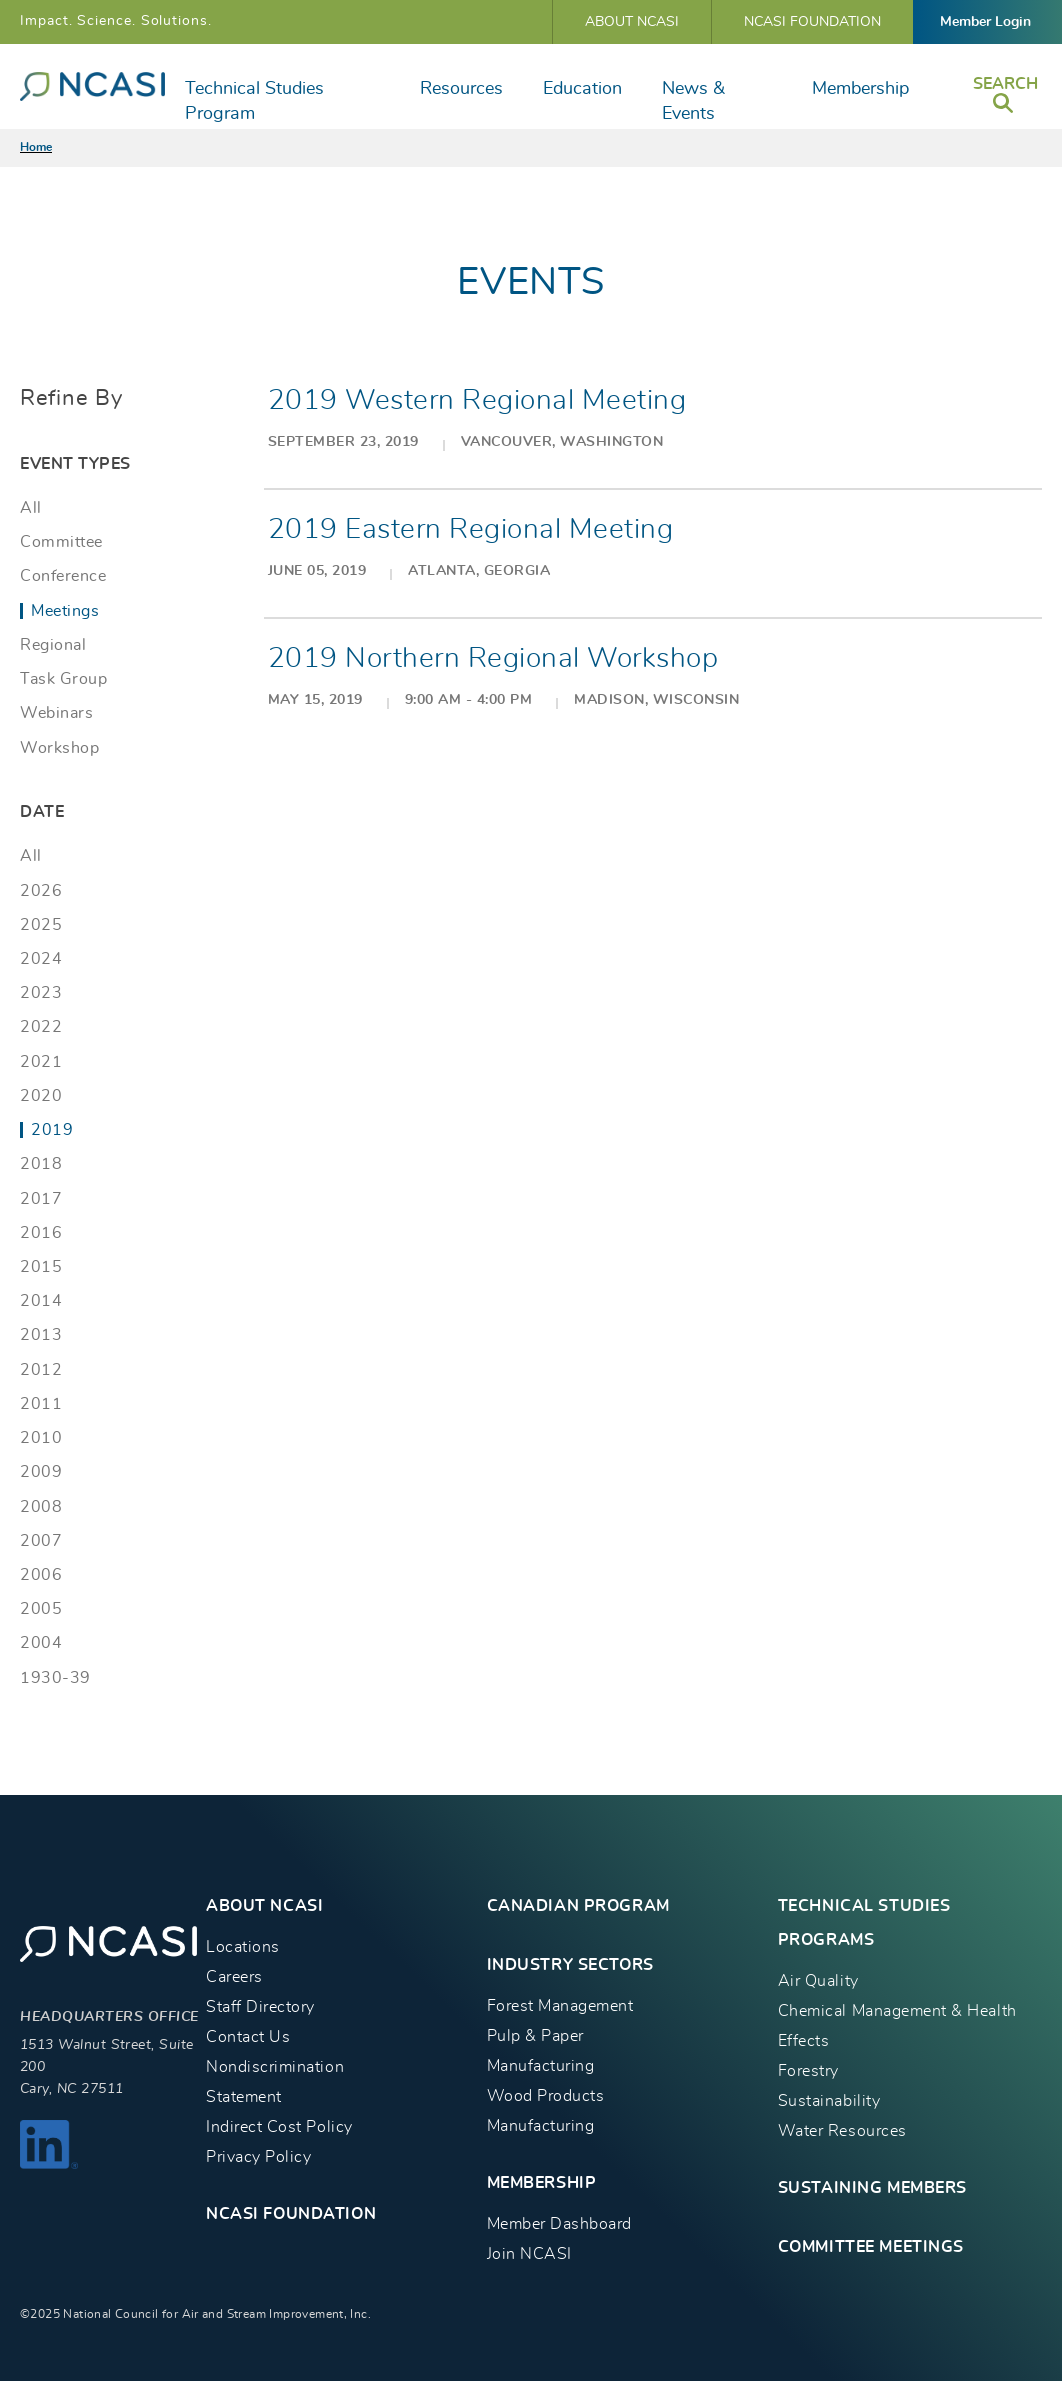 This screenshot has width=1062, height=2381. What do you see at coordinates (61, 542) in the screenshot?
I see `Committee` at bounding box center [61, 542].